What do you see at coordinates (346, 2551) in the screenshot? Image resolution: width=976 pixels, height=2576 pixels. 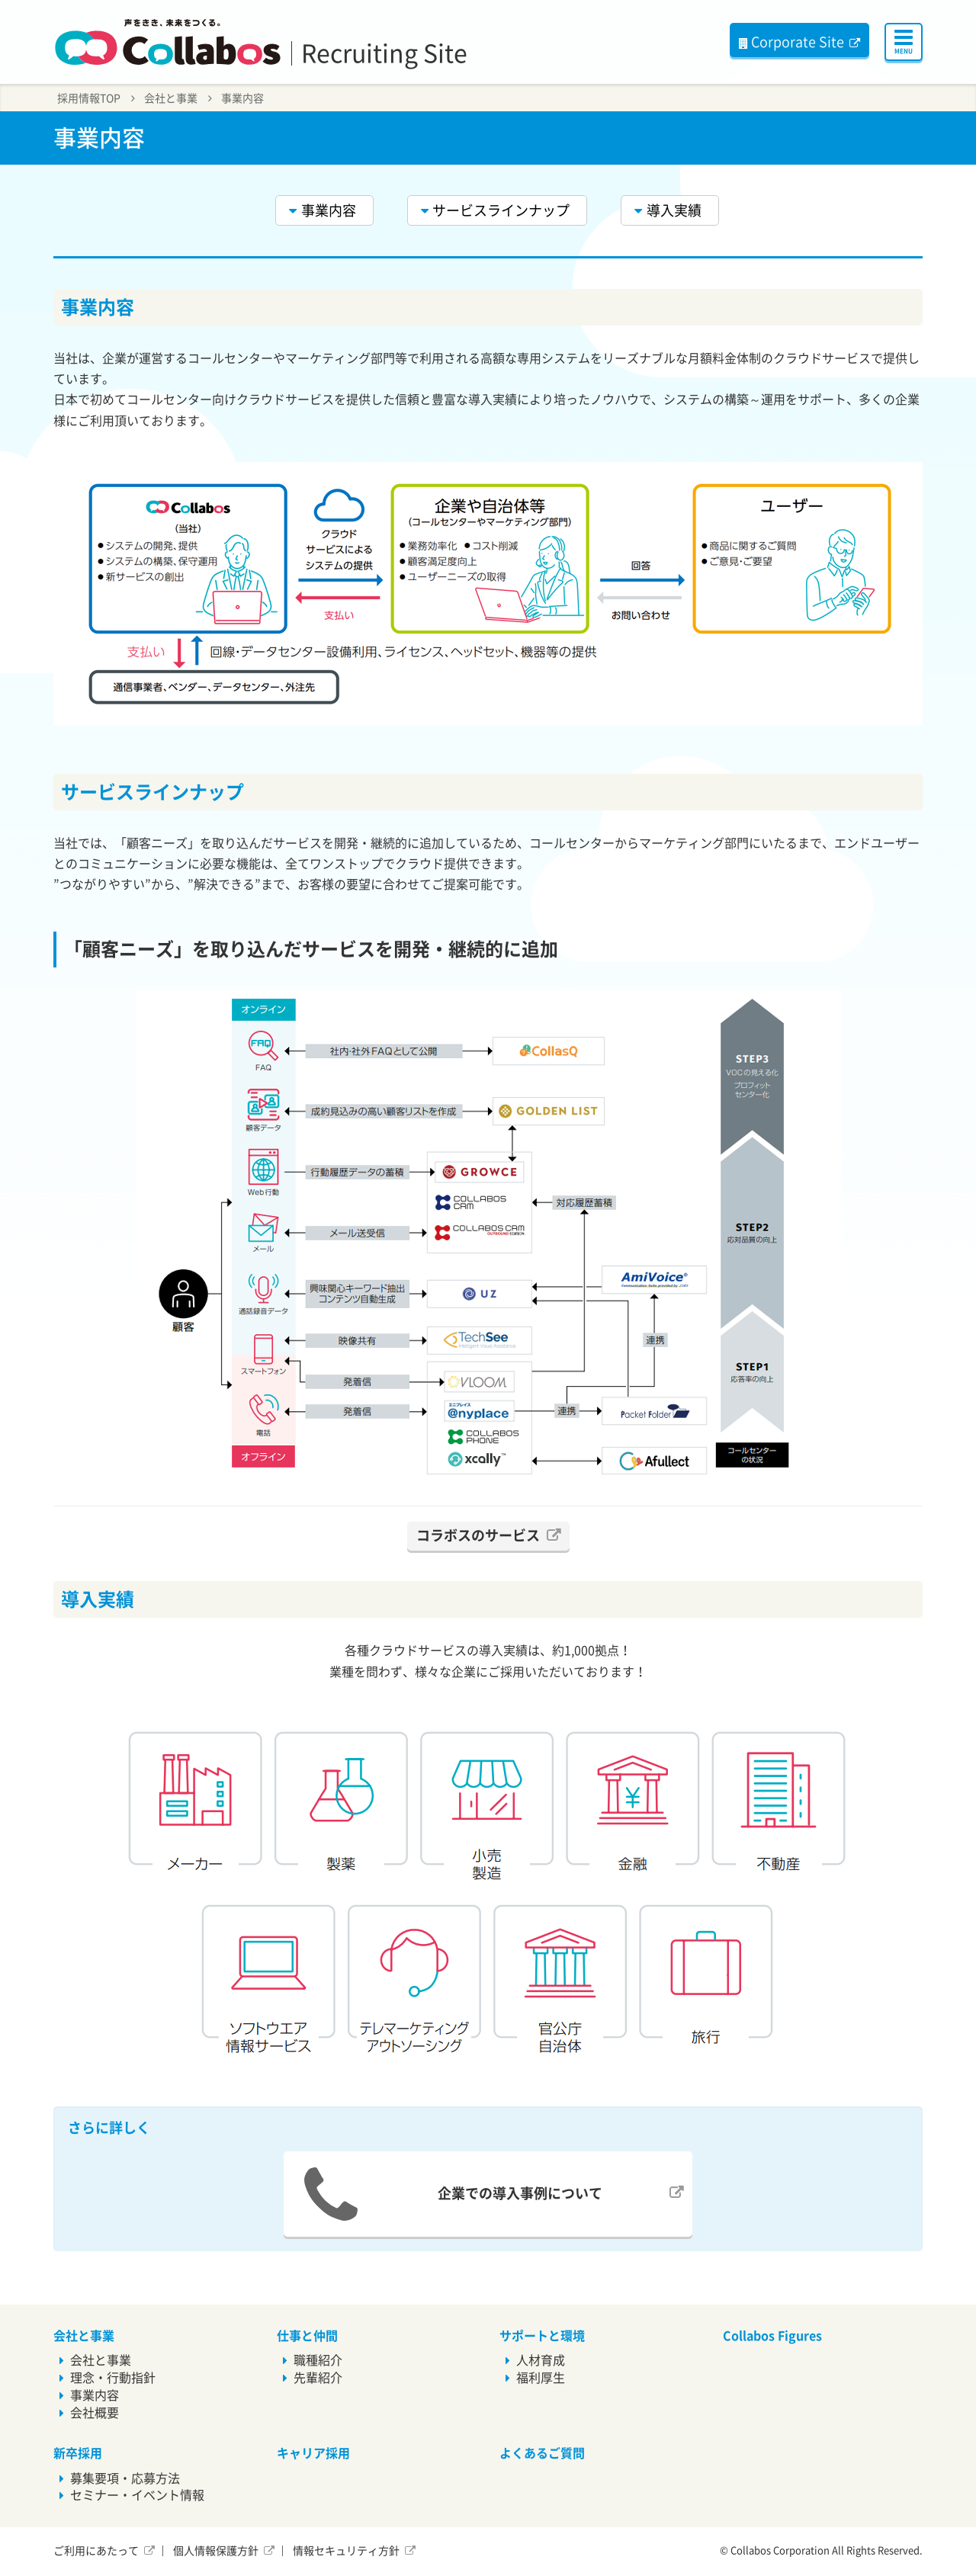 I see `情報セキュリティ方針` at bounding box center [346, 2551].